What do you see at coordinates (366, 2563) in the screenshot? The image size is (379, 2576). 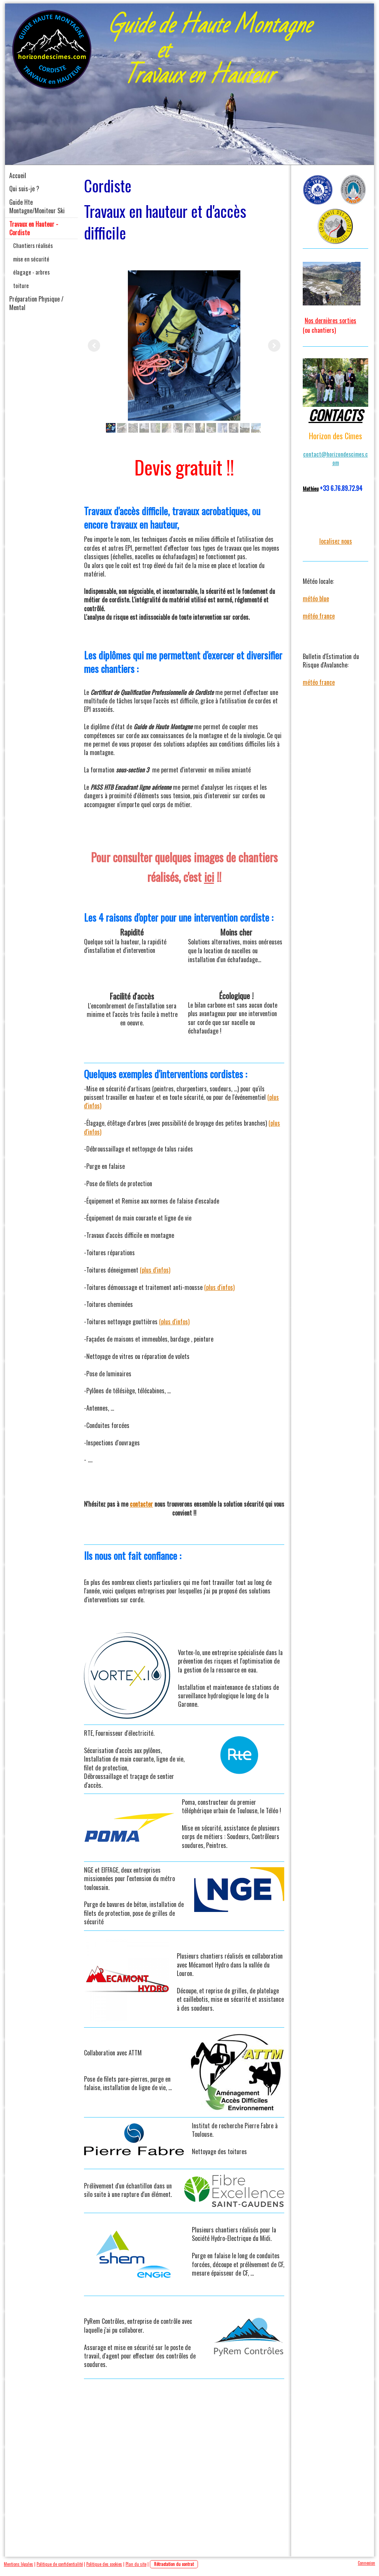 I see `Connexion` at bounding box center [366, 2563].